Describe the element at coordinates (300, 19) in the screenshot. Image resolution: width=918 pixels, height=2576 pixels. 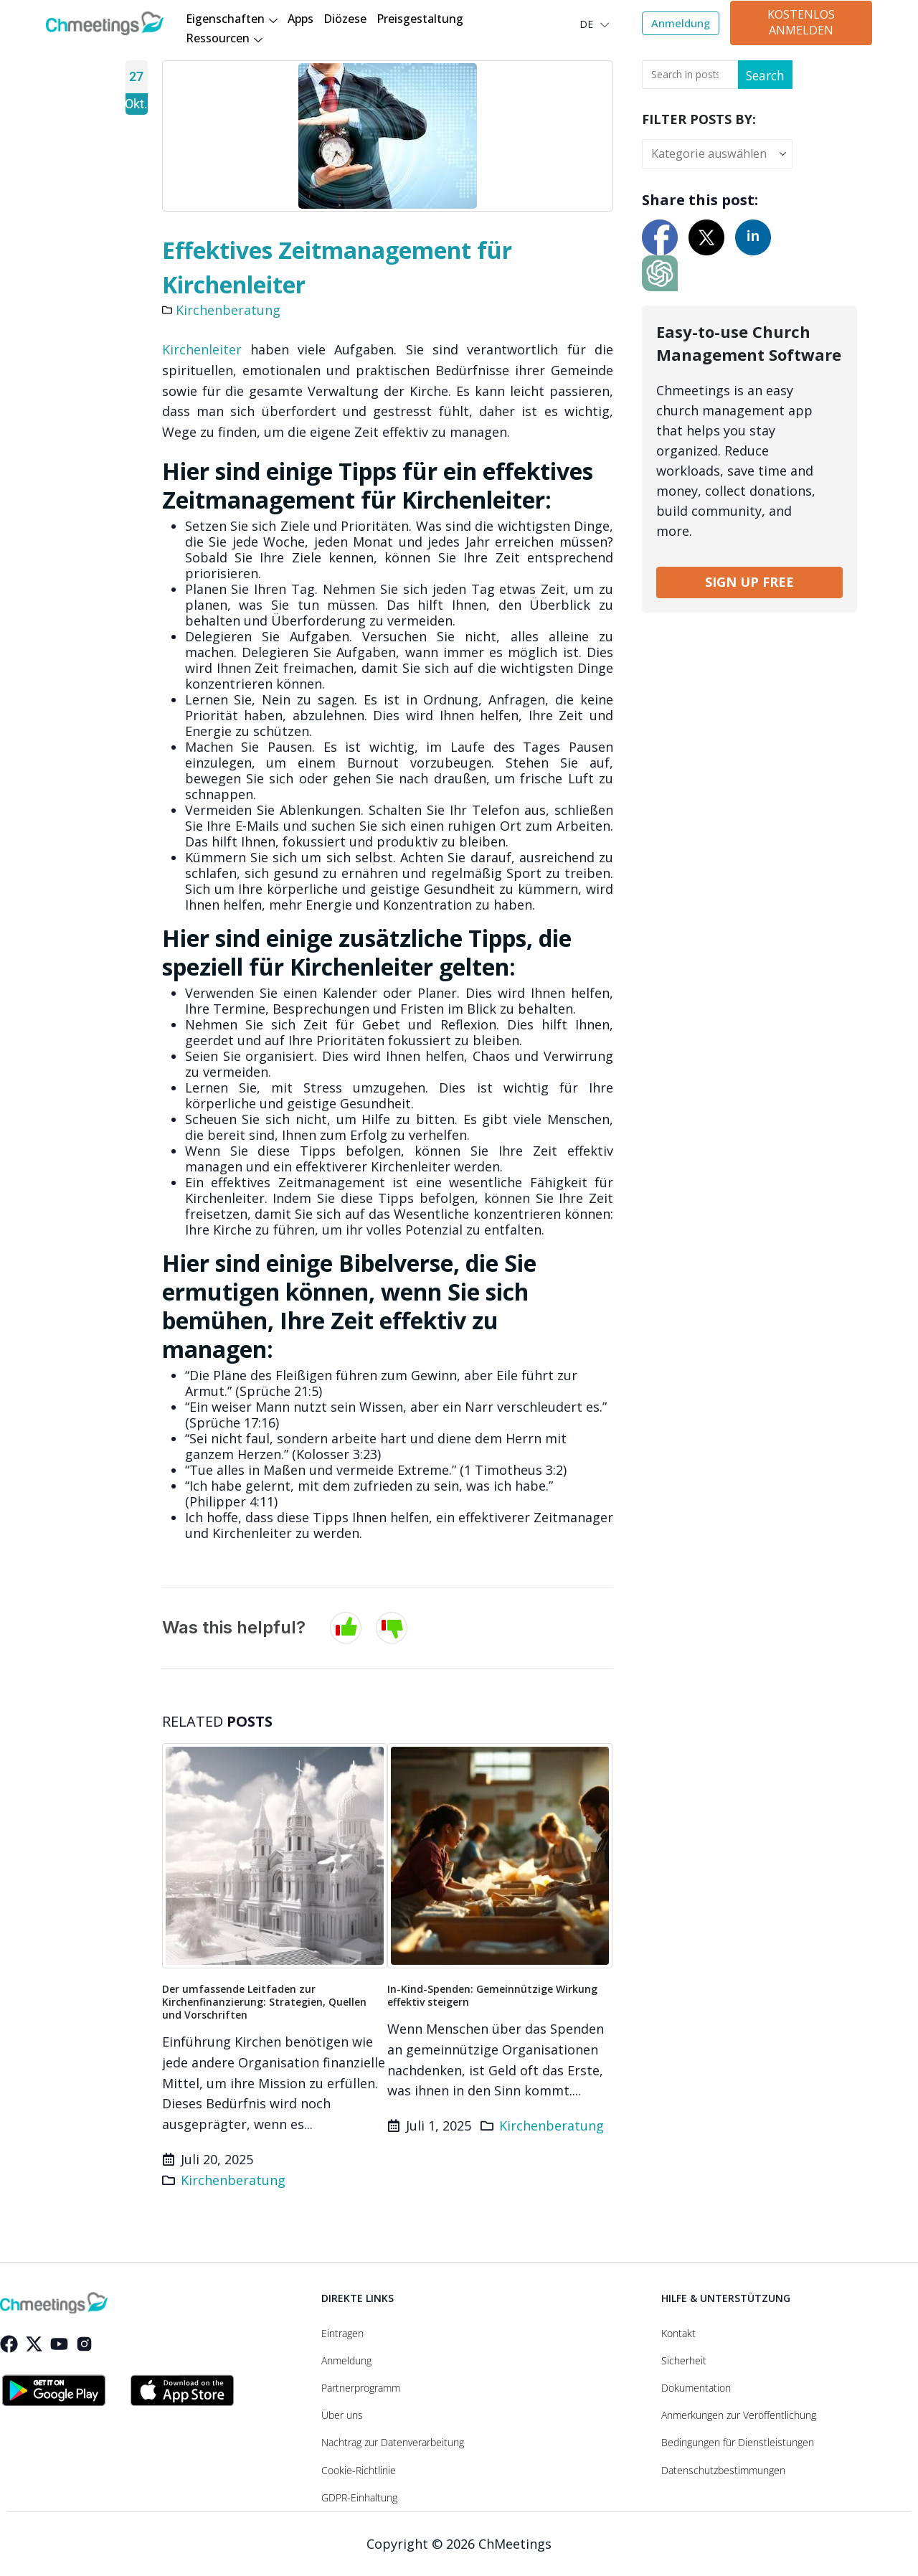
I see `Apps` at that location.